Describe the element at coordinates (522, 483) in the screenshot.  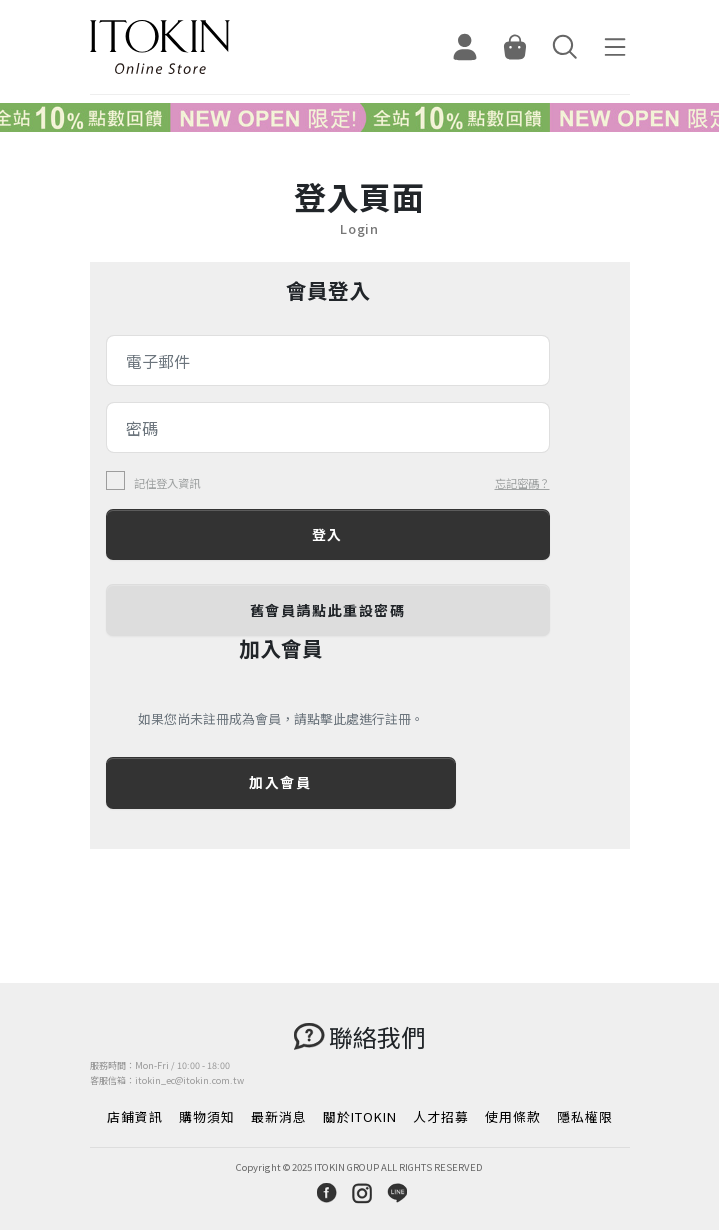
I see `忘記密碼？` at that location.